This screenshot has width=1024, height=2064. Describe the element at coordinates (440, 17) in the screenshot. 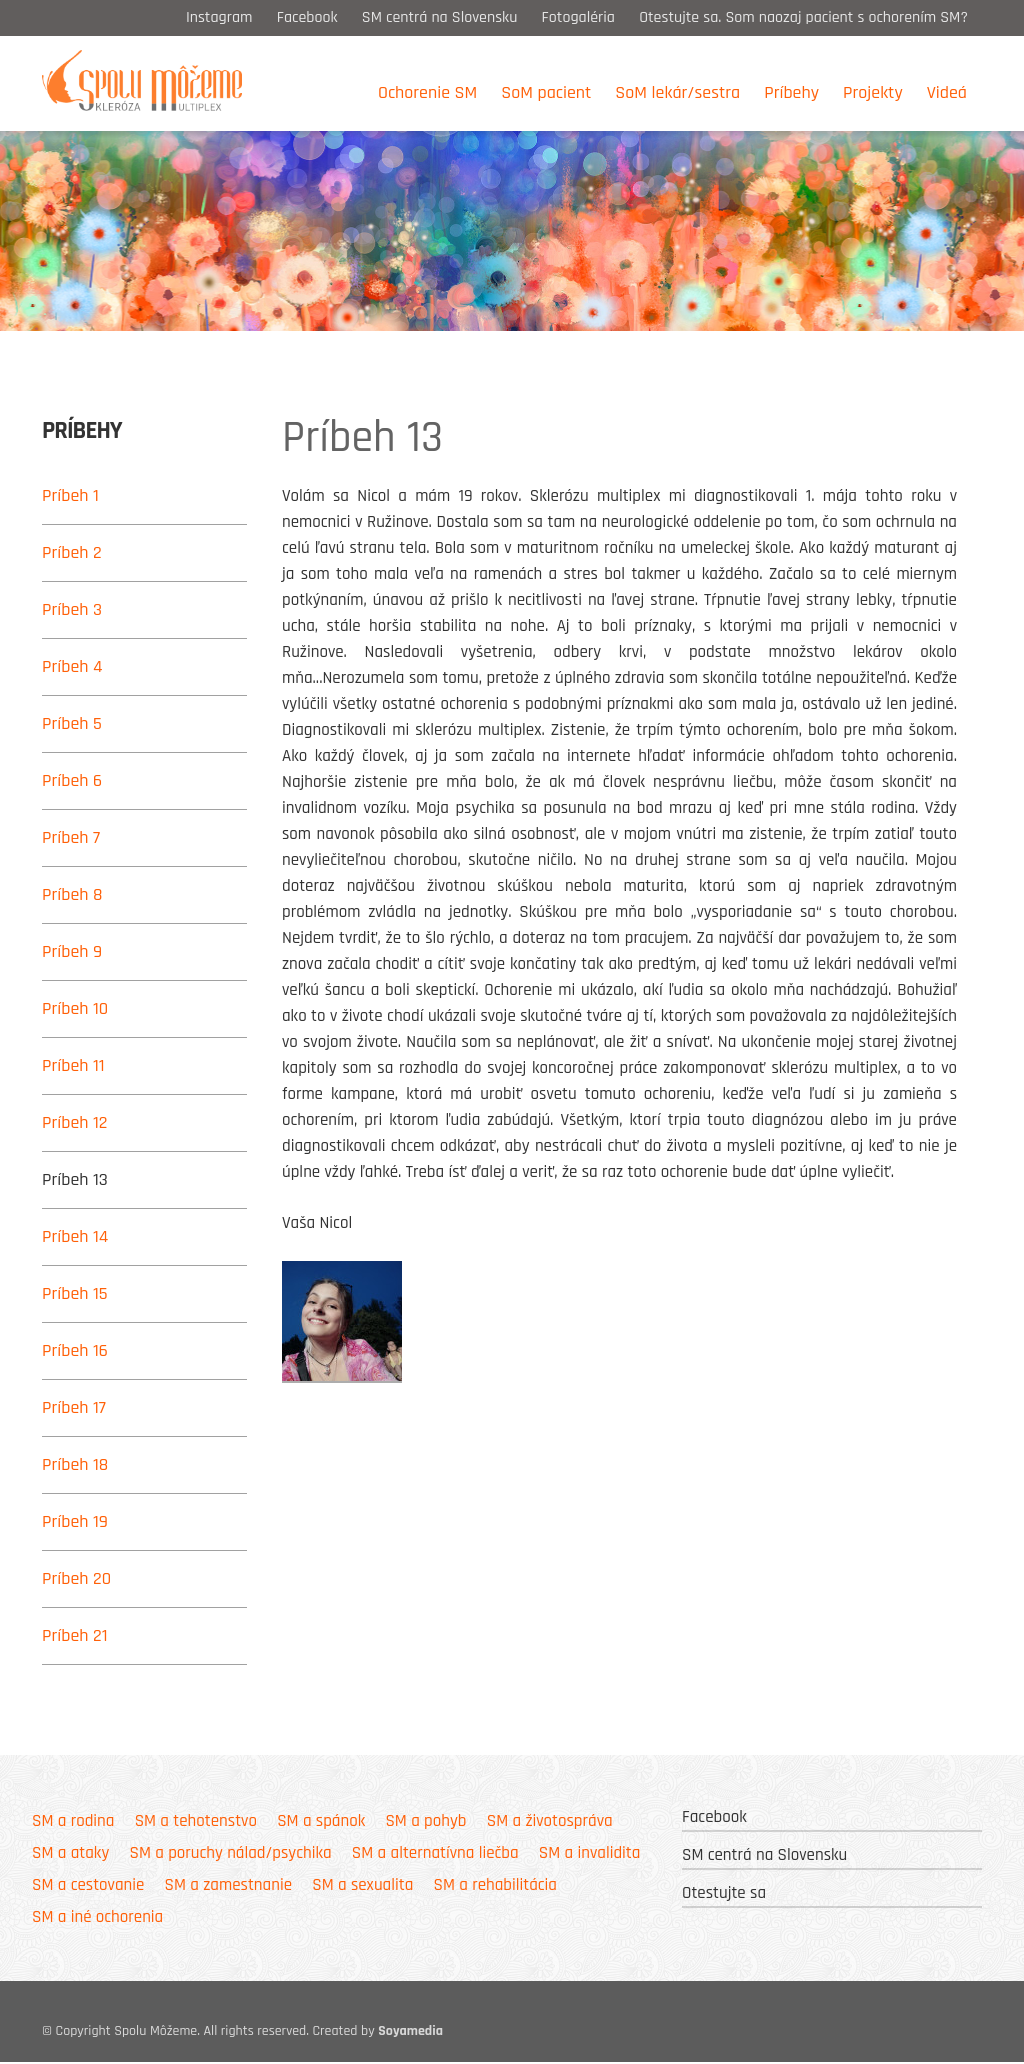

I see `SM centrá na Slovensku` at that location.